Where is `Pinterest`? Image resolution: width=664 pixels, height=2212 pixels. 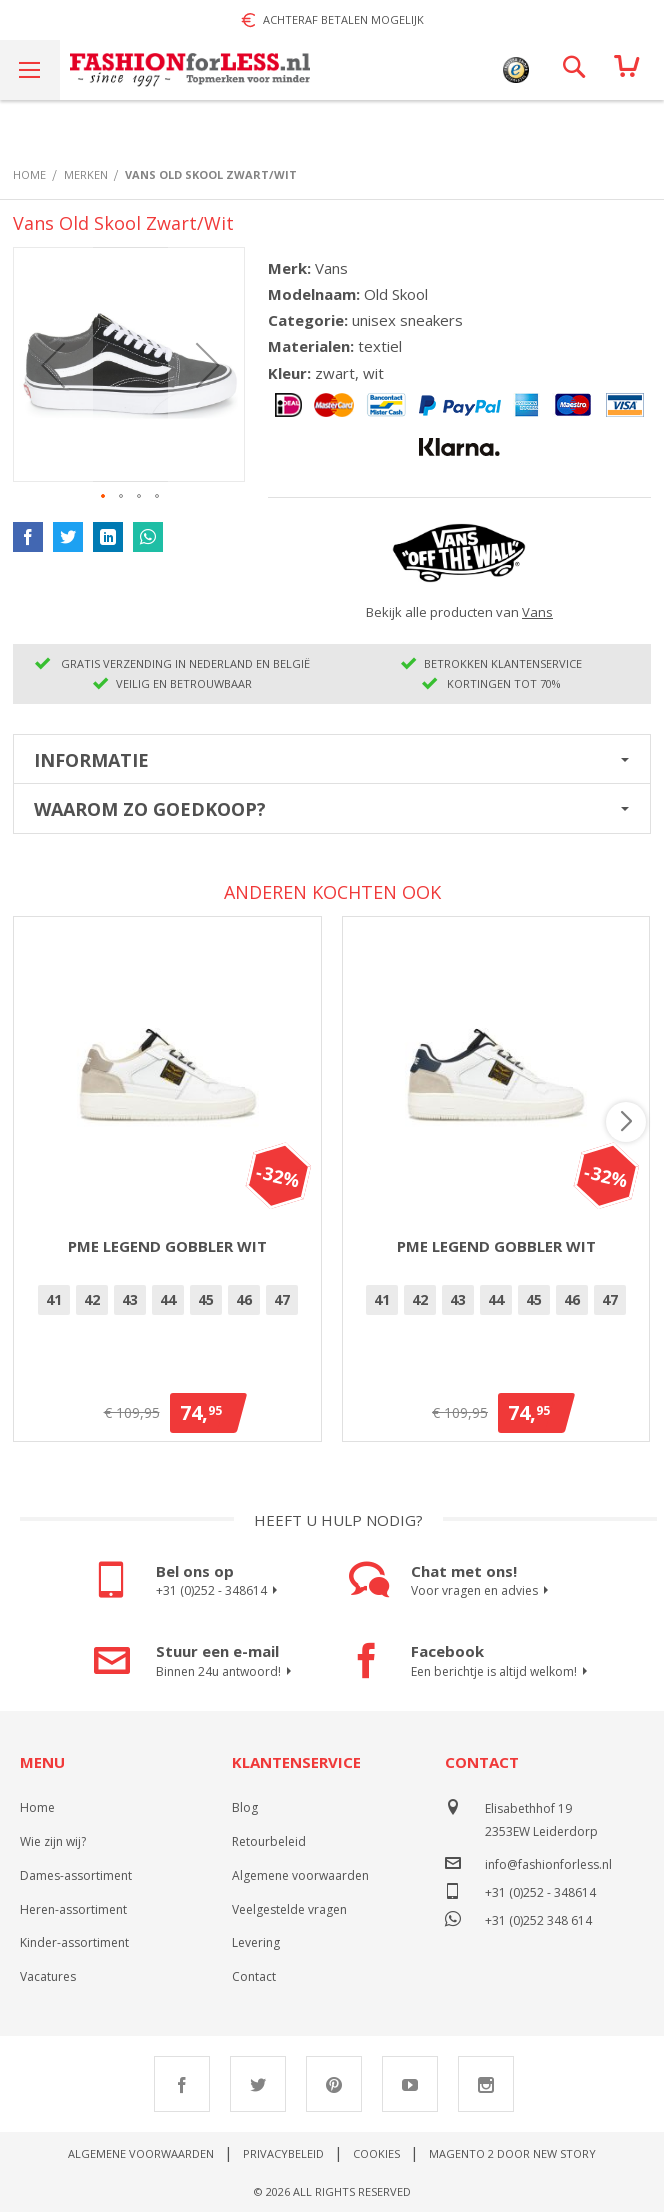
Pinterest is located at coordinates (334, 2084).